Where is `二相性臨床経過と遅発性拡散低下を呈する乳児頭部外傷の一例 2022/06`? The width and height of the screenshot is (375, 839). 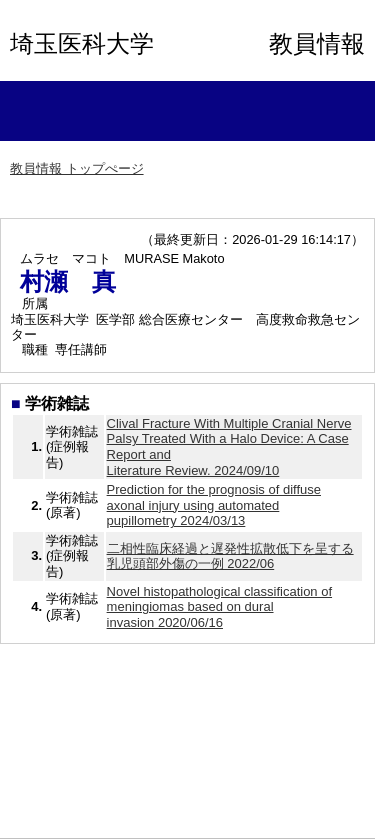 二相性臨床経過と遅発性拡散低下を呈する乳児頭部外傷の一例 2022/06 is located at coordinates (230, 556).